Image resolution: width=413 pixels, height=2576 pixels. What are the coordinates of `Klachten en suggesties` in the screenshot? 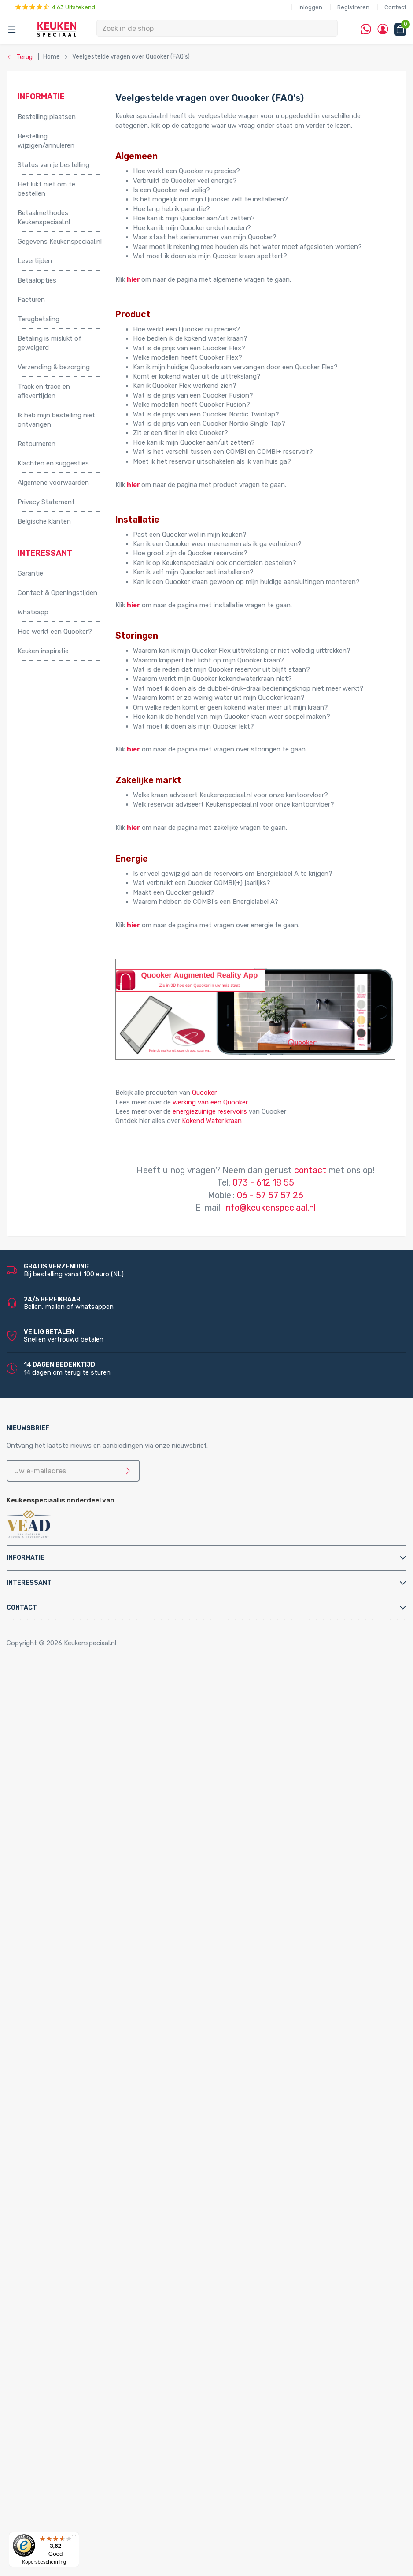 It's located at (53, 463).